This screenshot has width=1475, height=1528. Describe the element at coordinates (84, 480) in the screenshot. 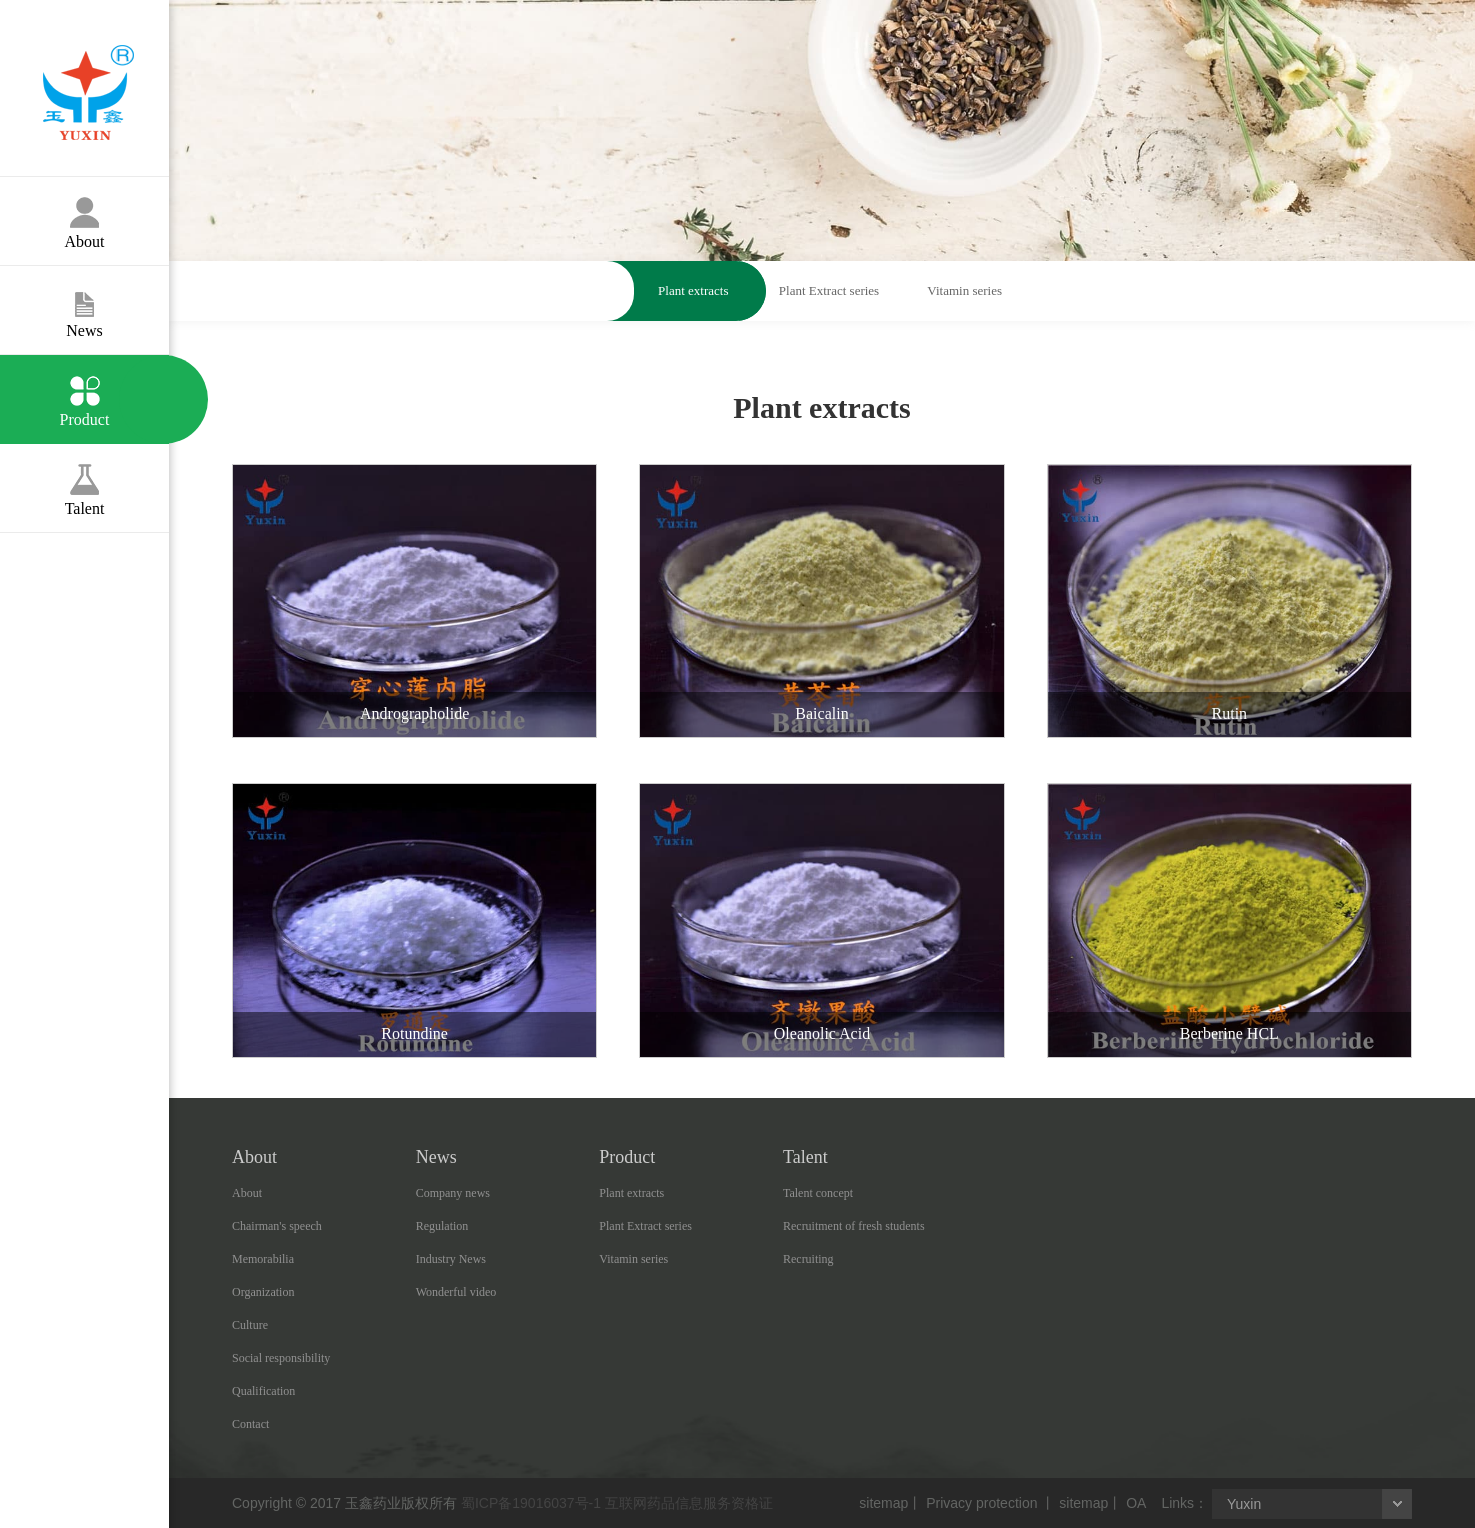

I see `Talent` at that location.